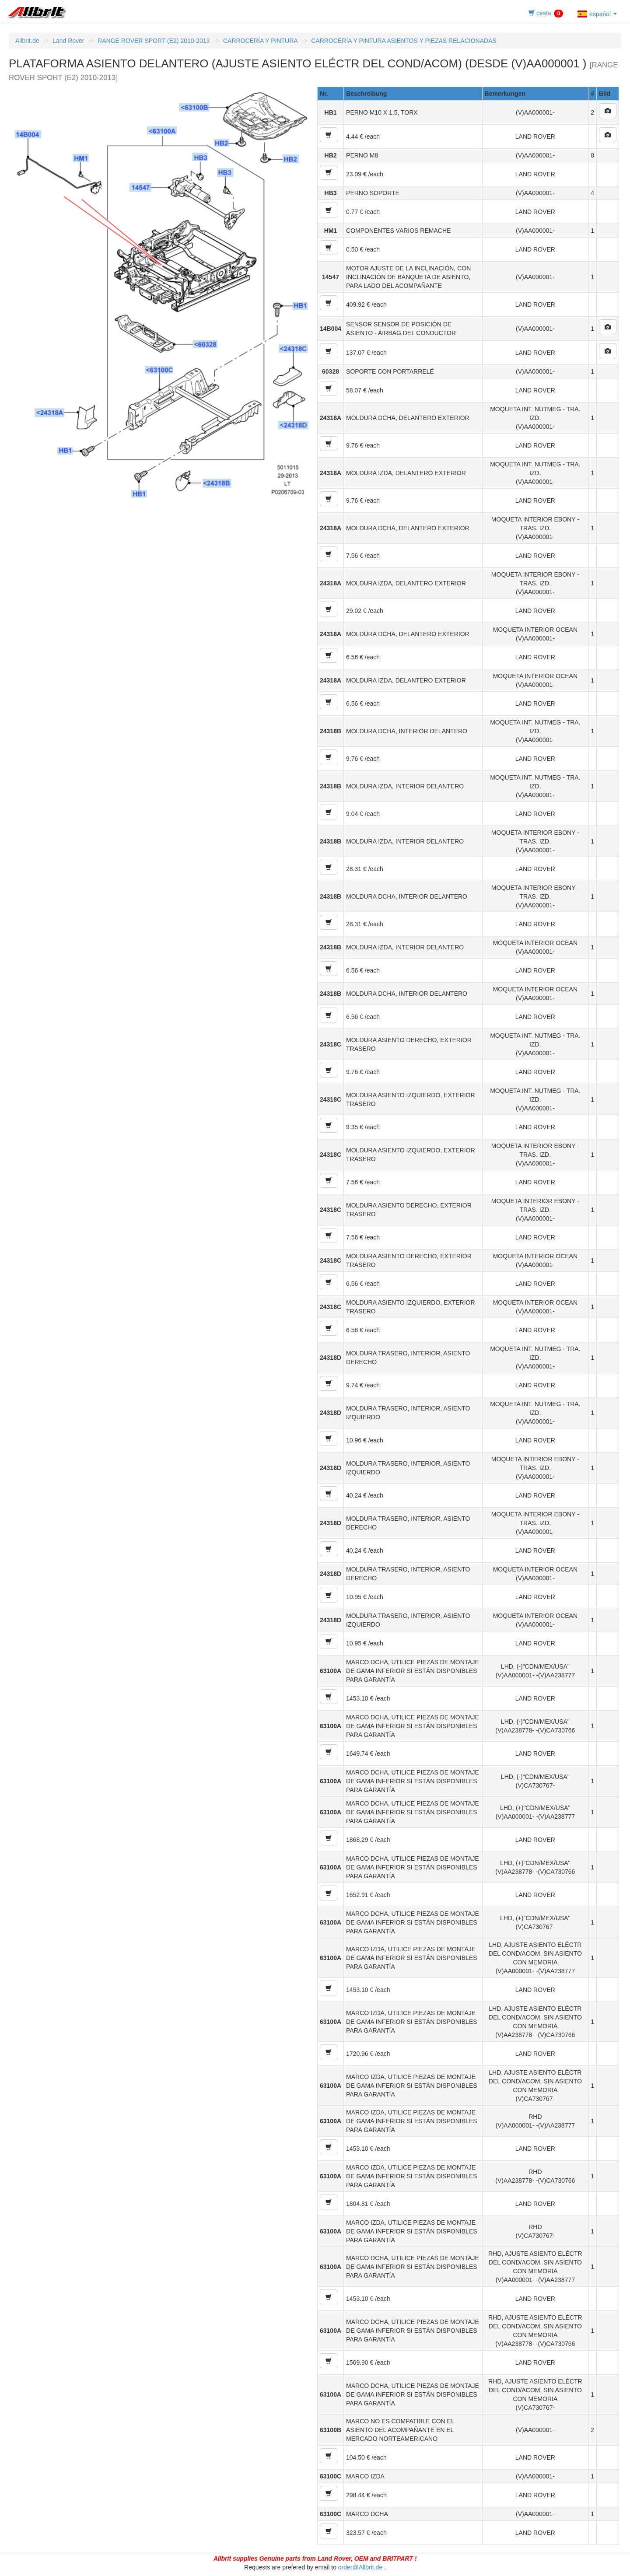 This screenshot has width=630, height=2576. I want to click on Allbrit.de, so click(27, 40).